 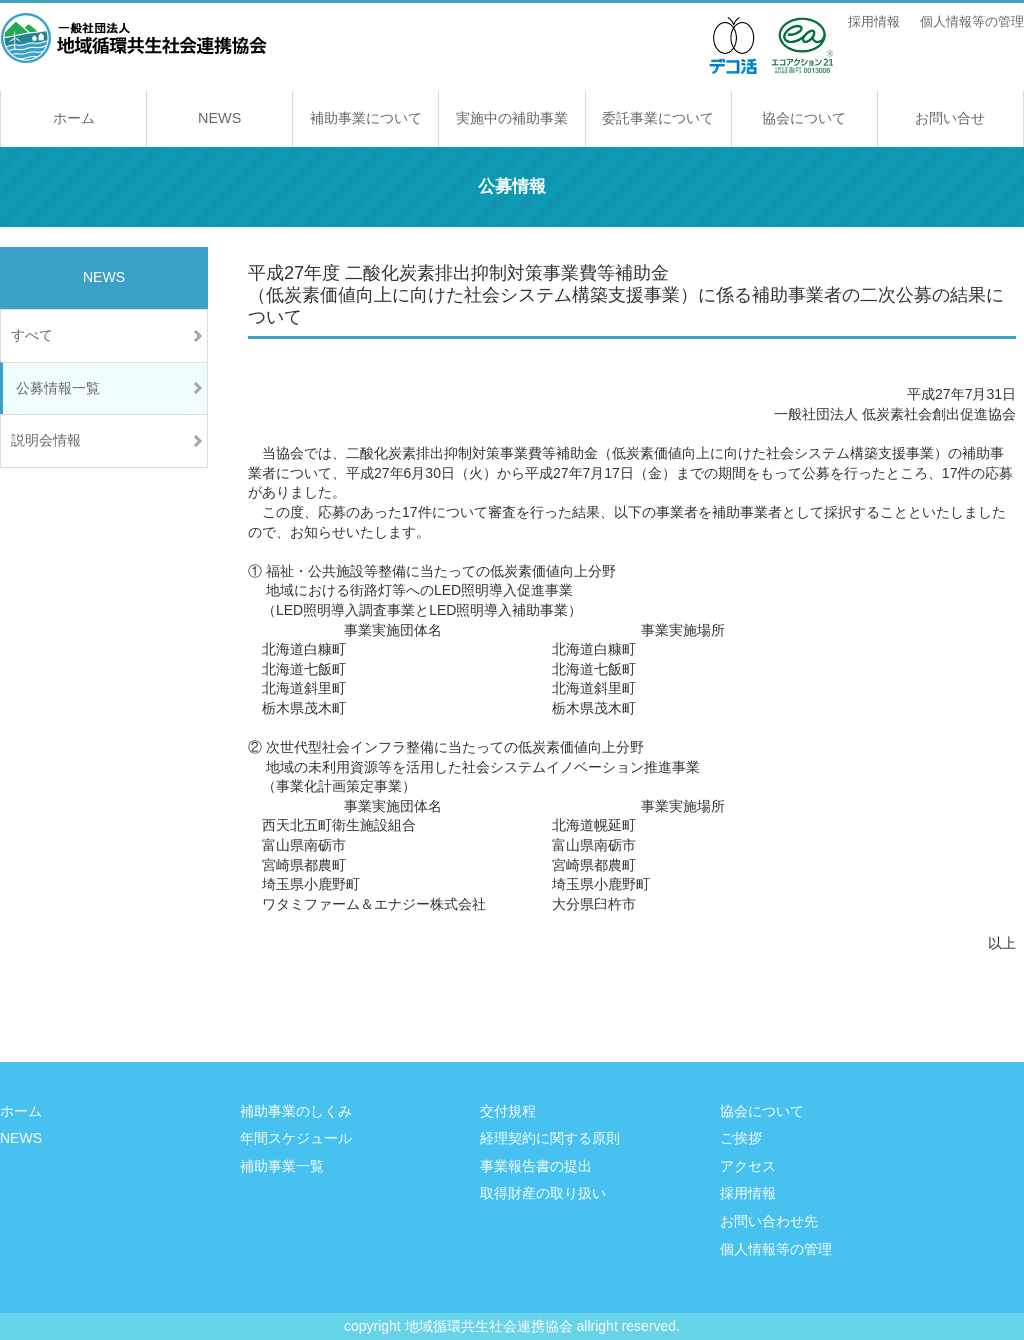 I want to click on 補助事業について, so click(x=366, y=118).